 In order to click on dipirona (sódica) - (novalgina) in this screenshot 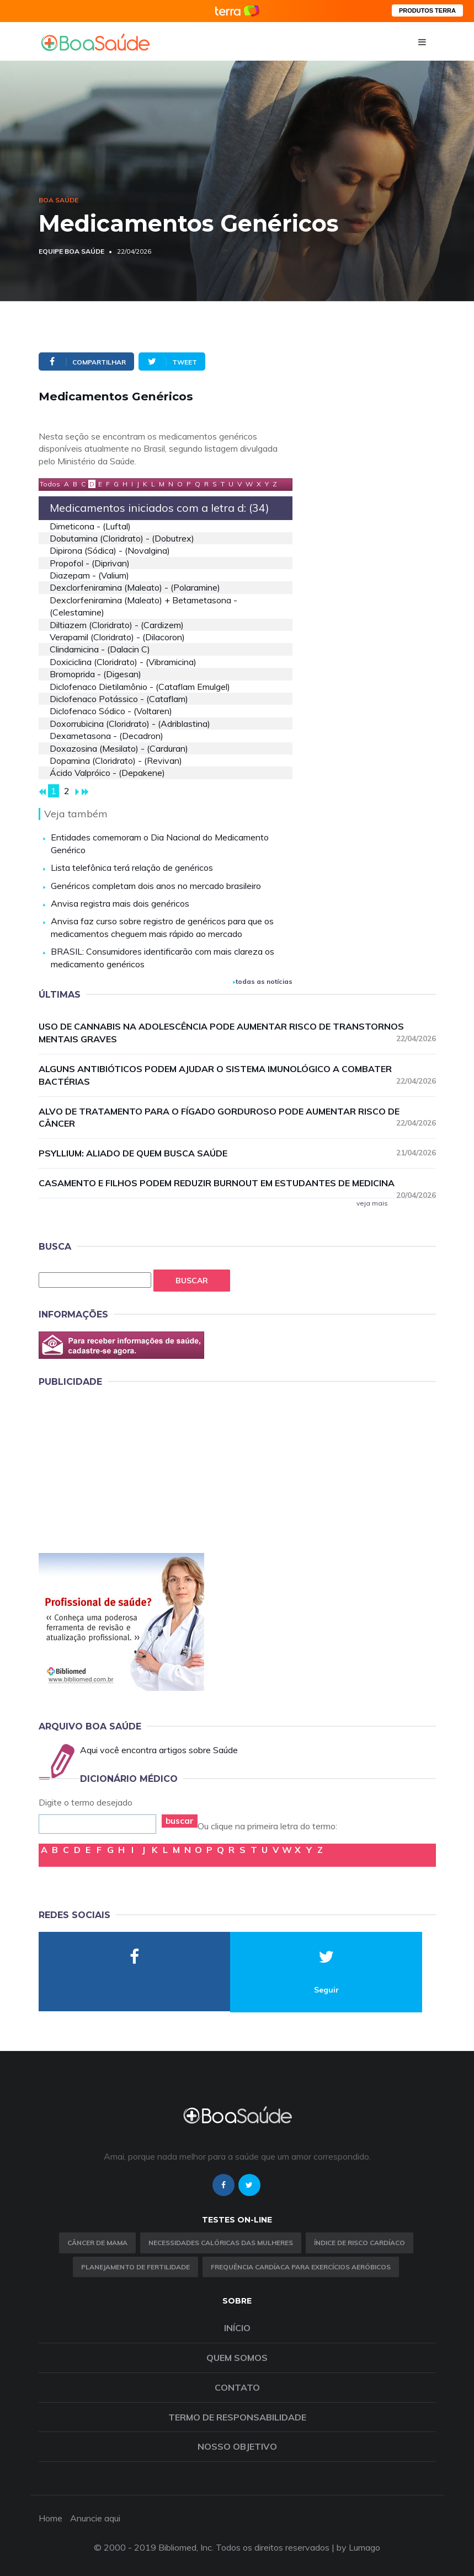, I will do `click(110, 550)`.